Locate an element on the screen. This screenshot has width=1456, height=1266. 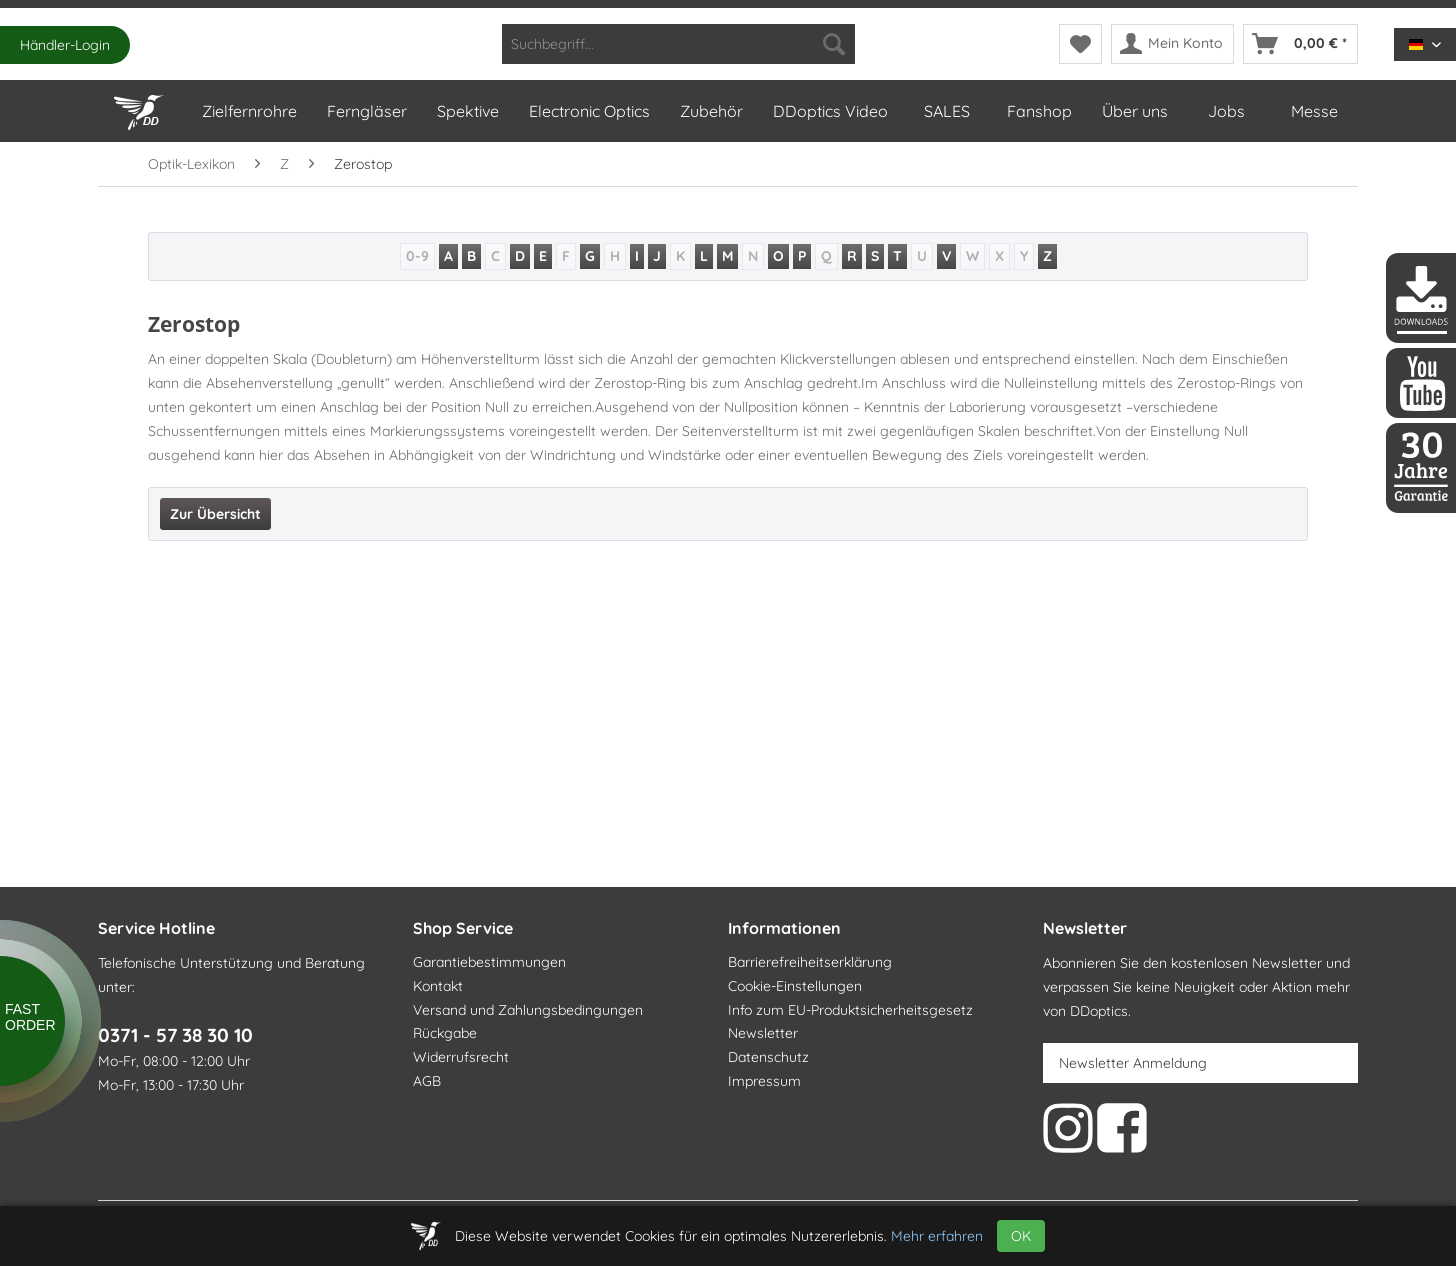
[Zubehör] is located at coordinates (710, 111).